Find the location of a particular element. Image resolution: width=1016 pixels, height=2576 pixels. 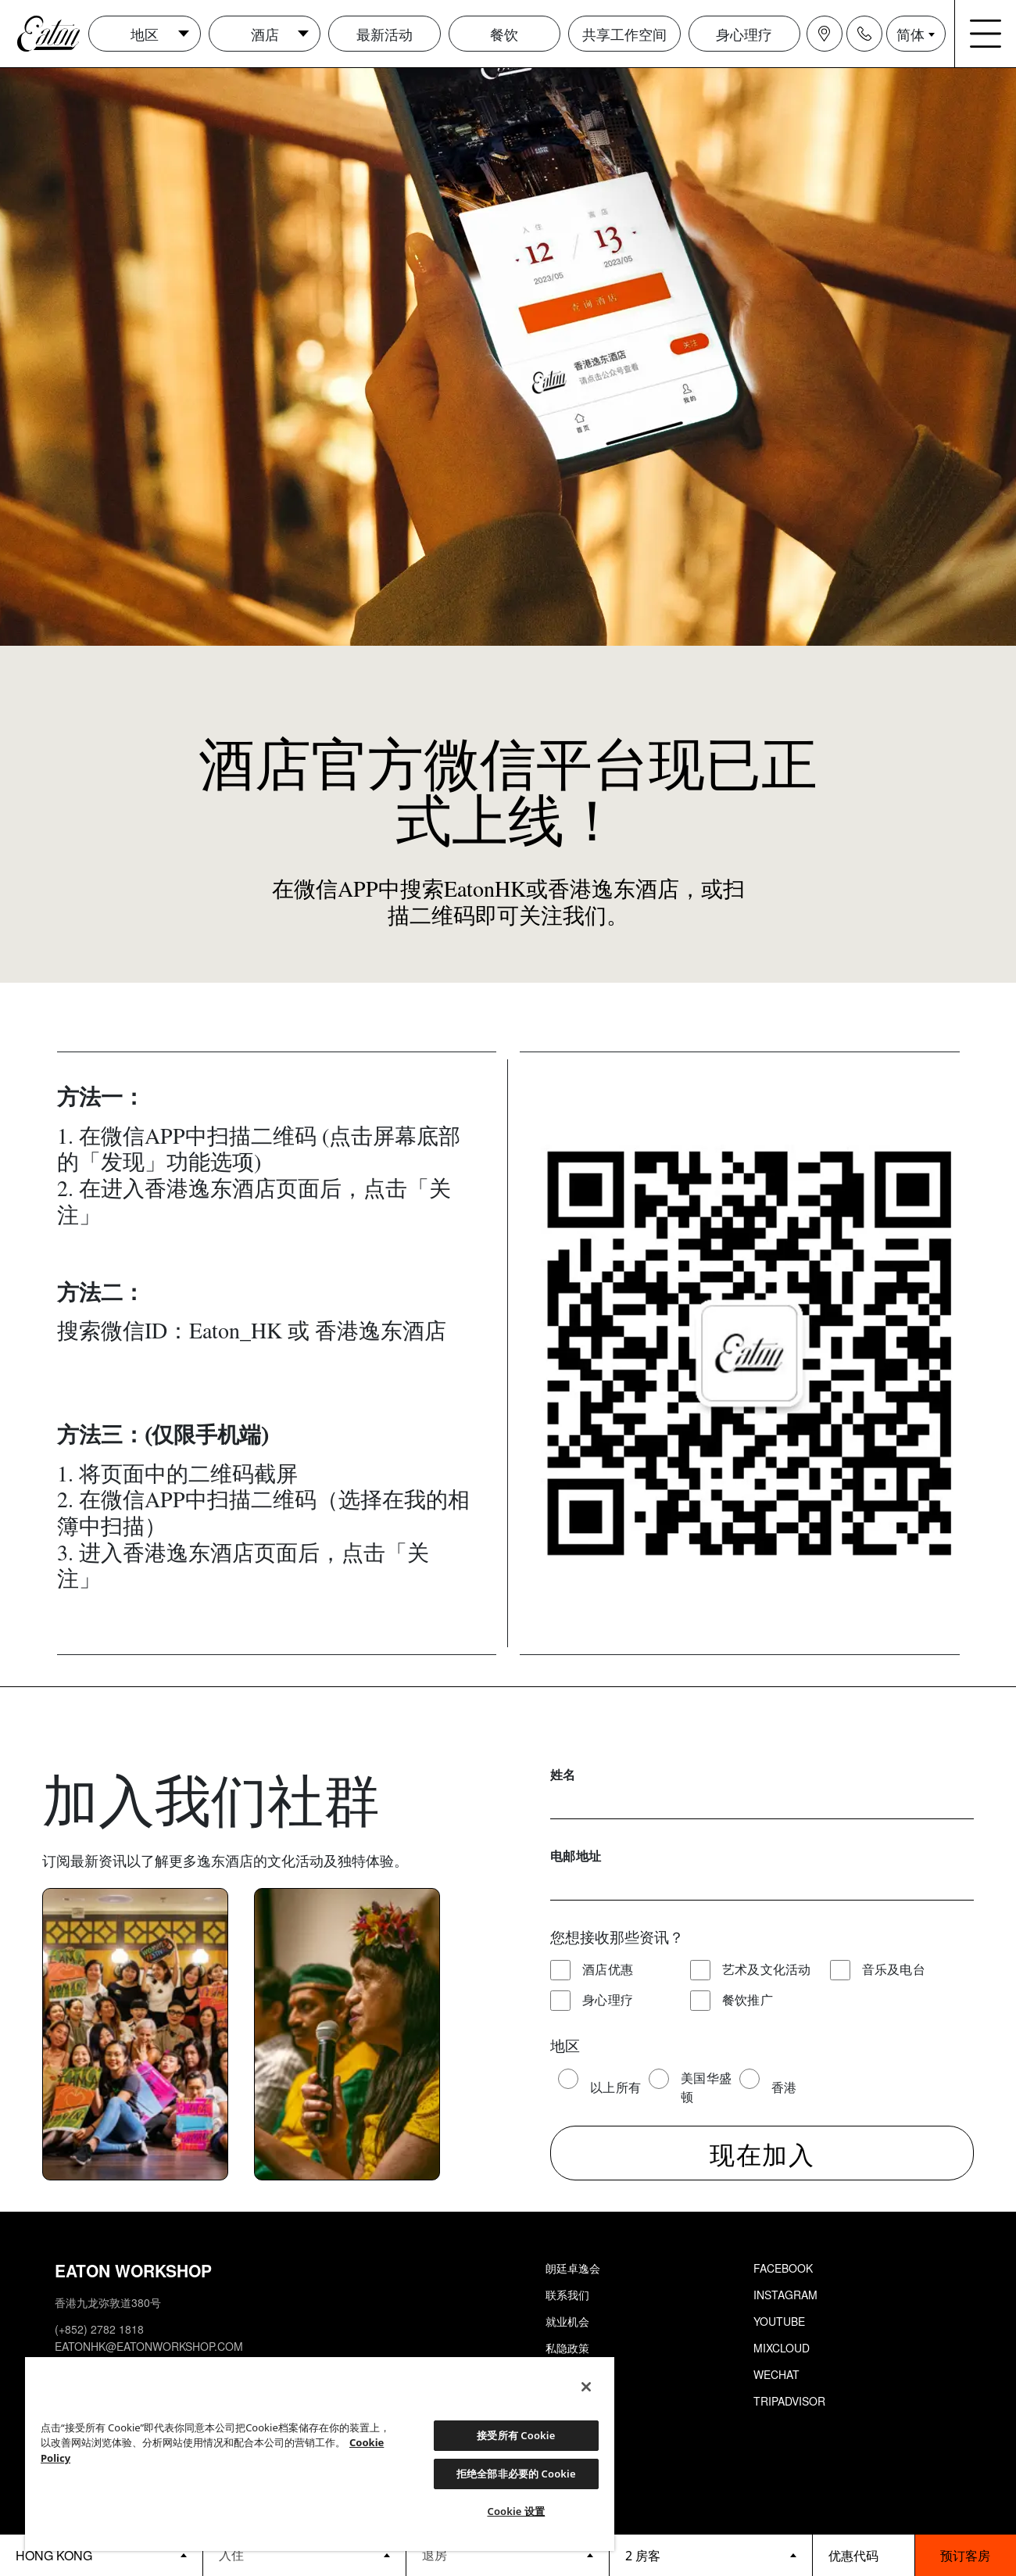

接受所有 Cookie is located at coordinates (516, 2435).